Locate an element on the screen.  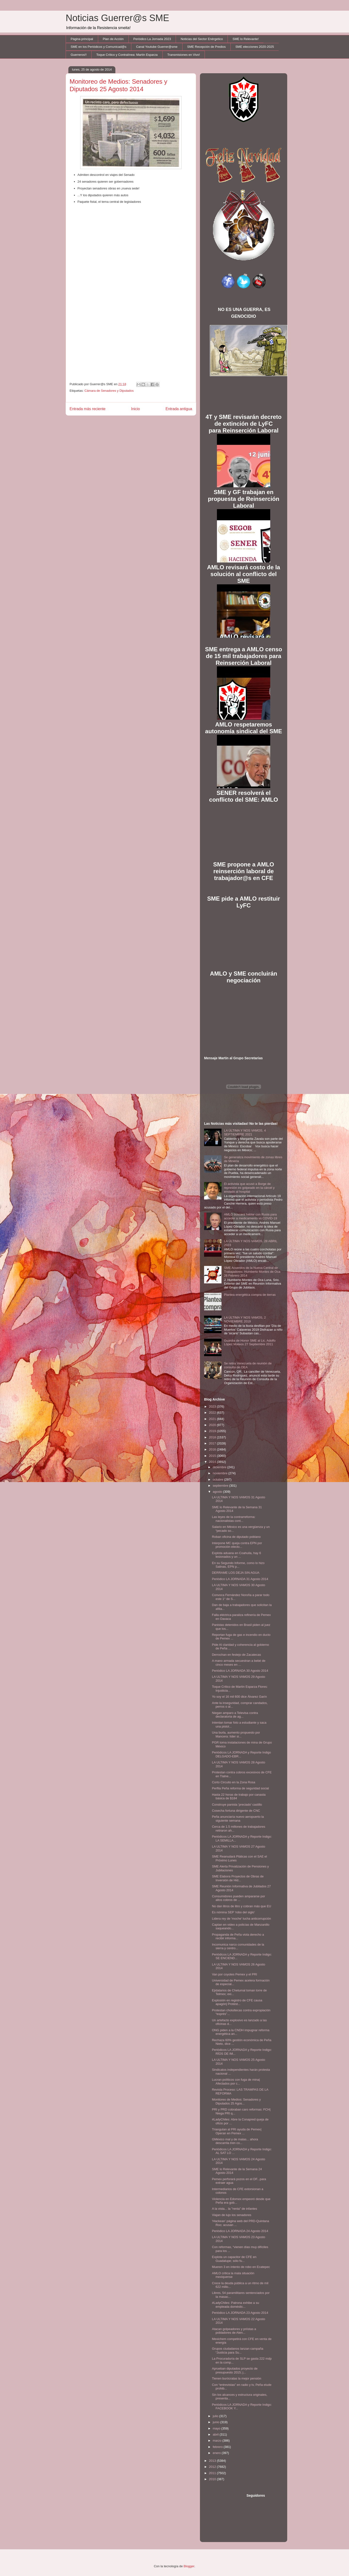
2016 is located at coordinates (213, 1449).